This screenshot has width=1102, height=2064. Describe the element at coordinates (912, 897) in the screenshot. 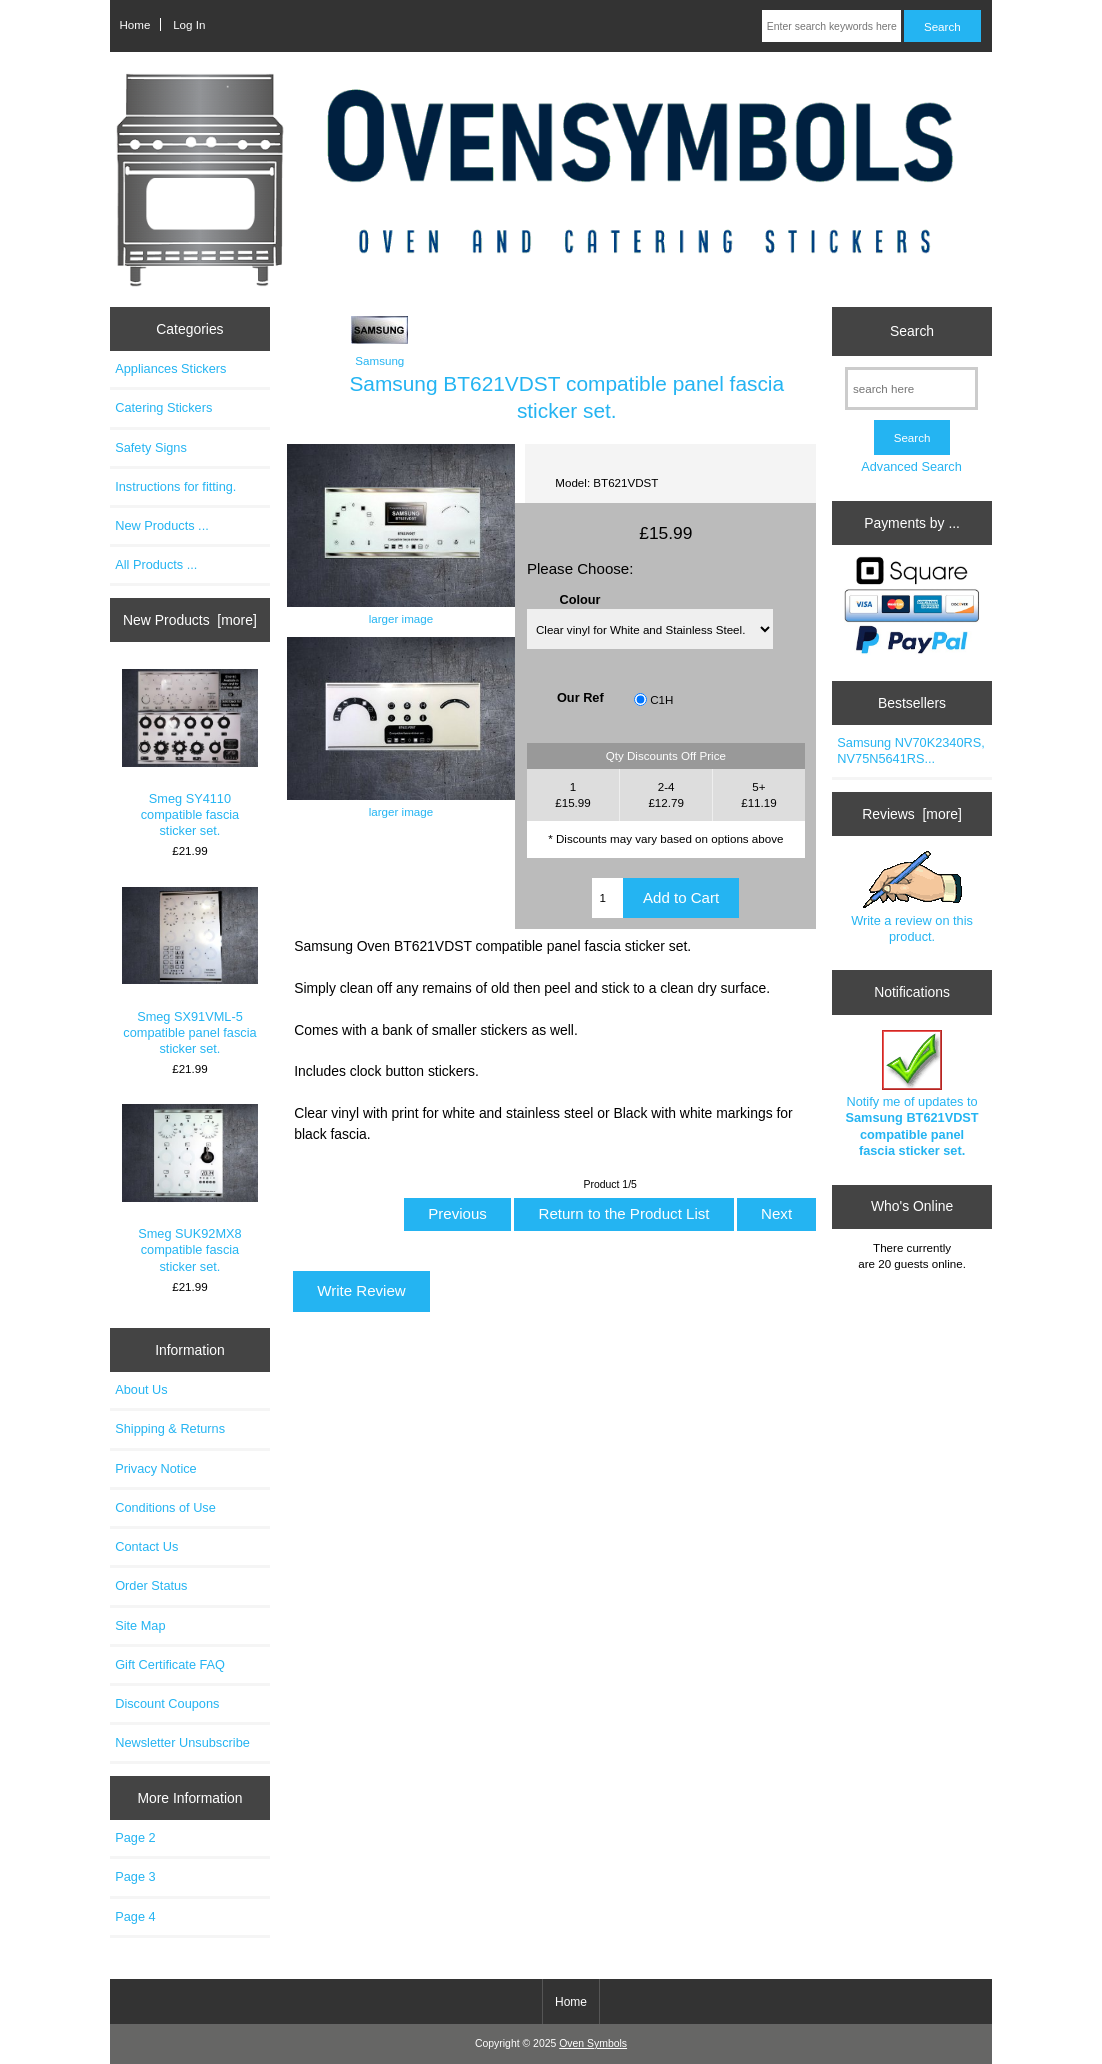

I see `Write a review on this product.` at that location.